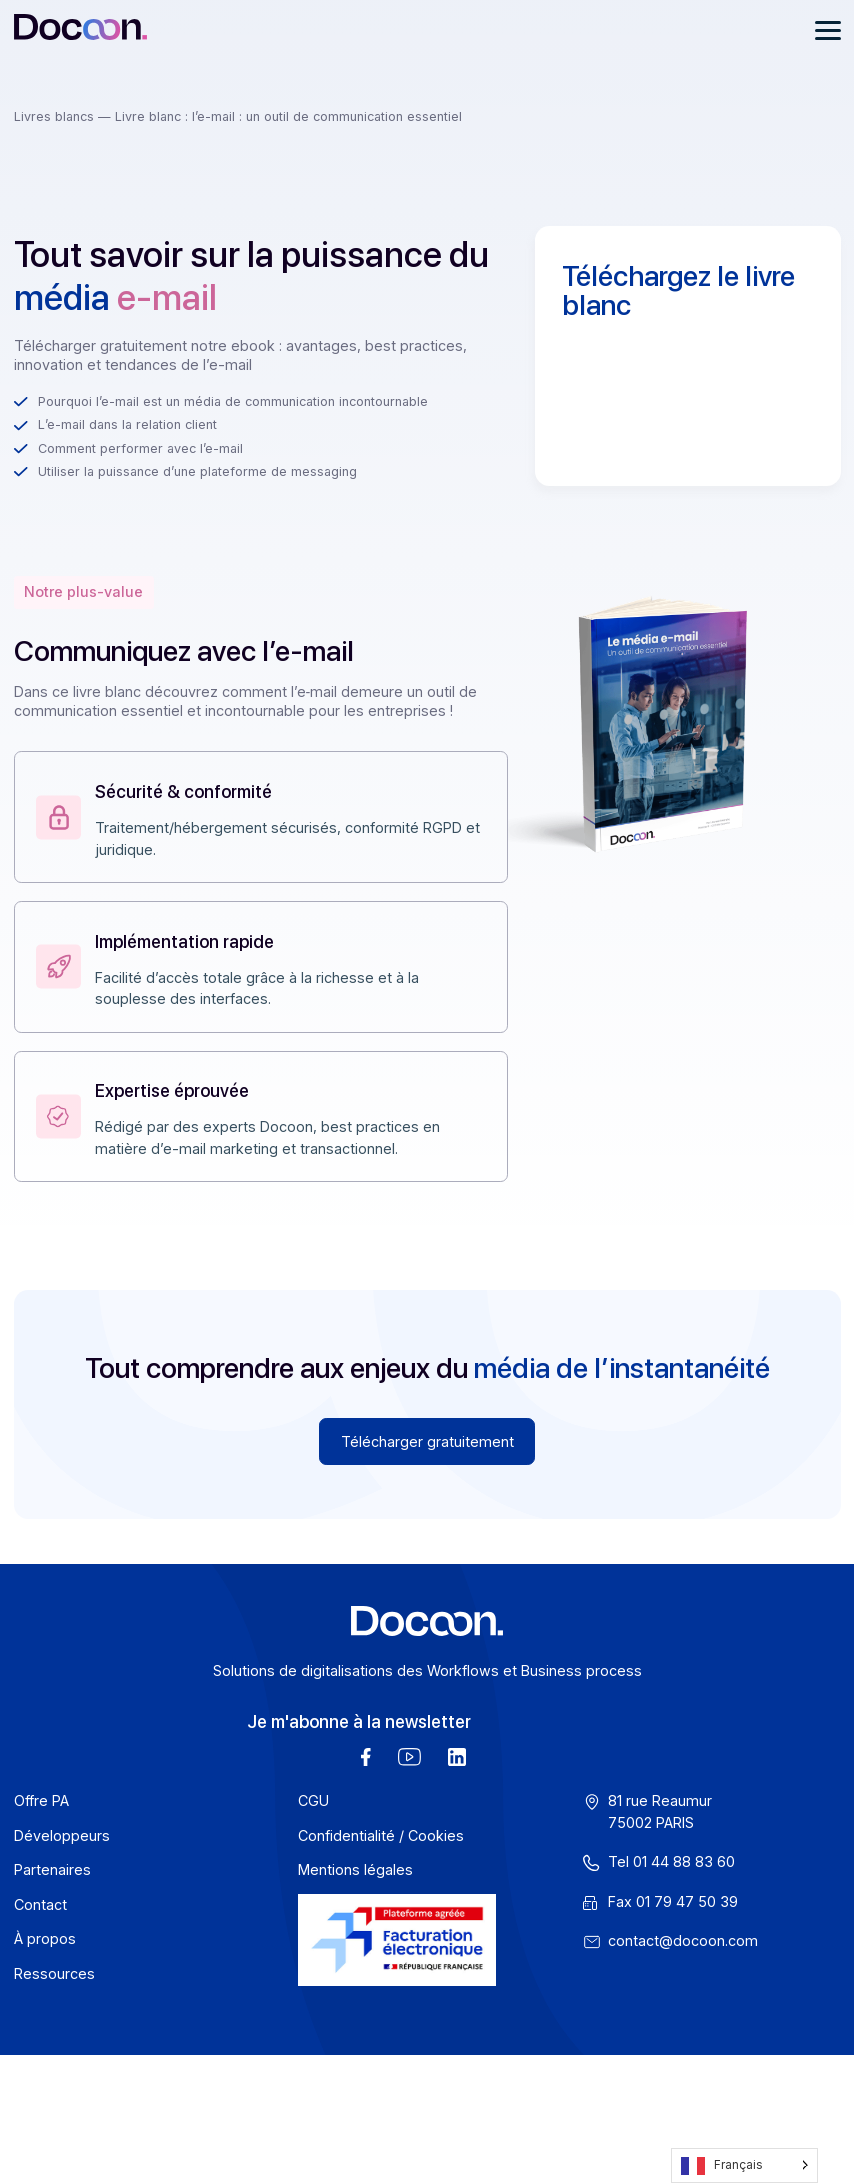 This screenshot has height=2183, width=854. What do you see at coordinates (313, 1800) in the screenshot?
I see `CGU` at bounding box center [313, 1800].